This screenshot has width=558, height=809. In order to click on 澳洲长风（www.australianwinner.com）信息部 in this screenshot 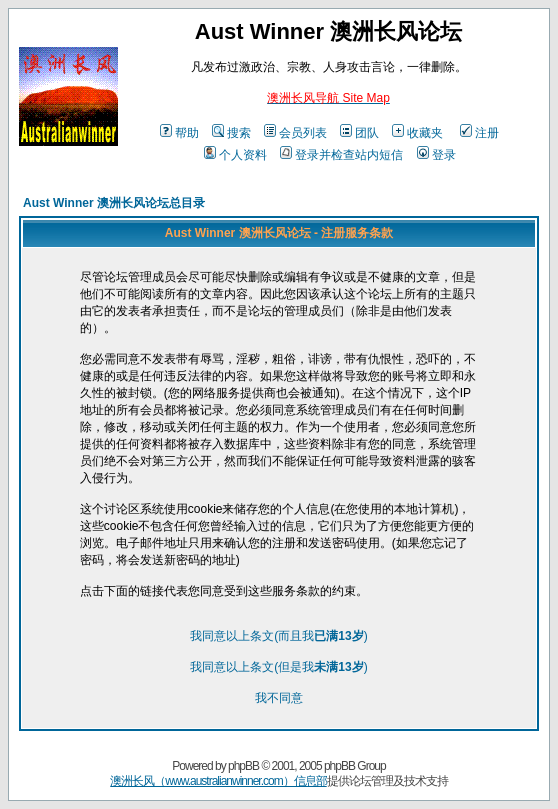, I will do `click(218, 781)`.